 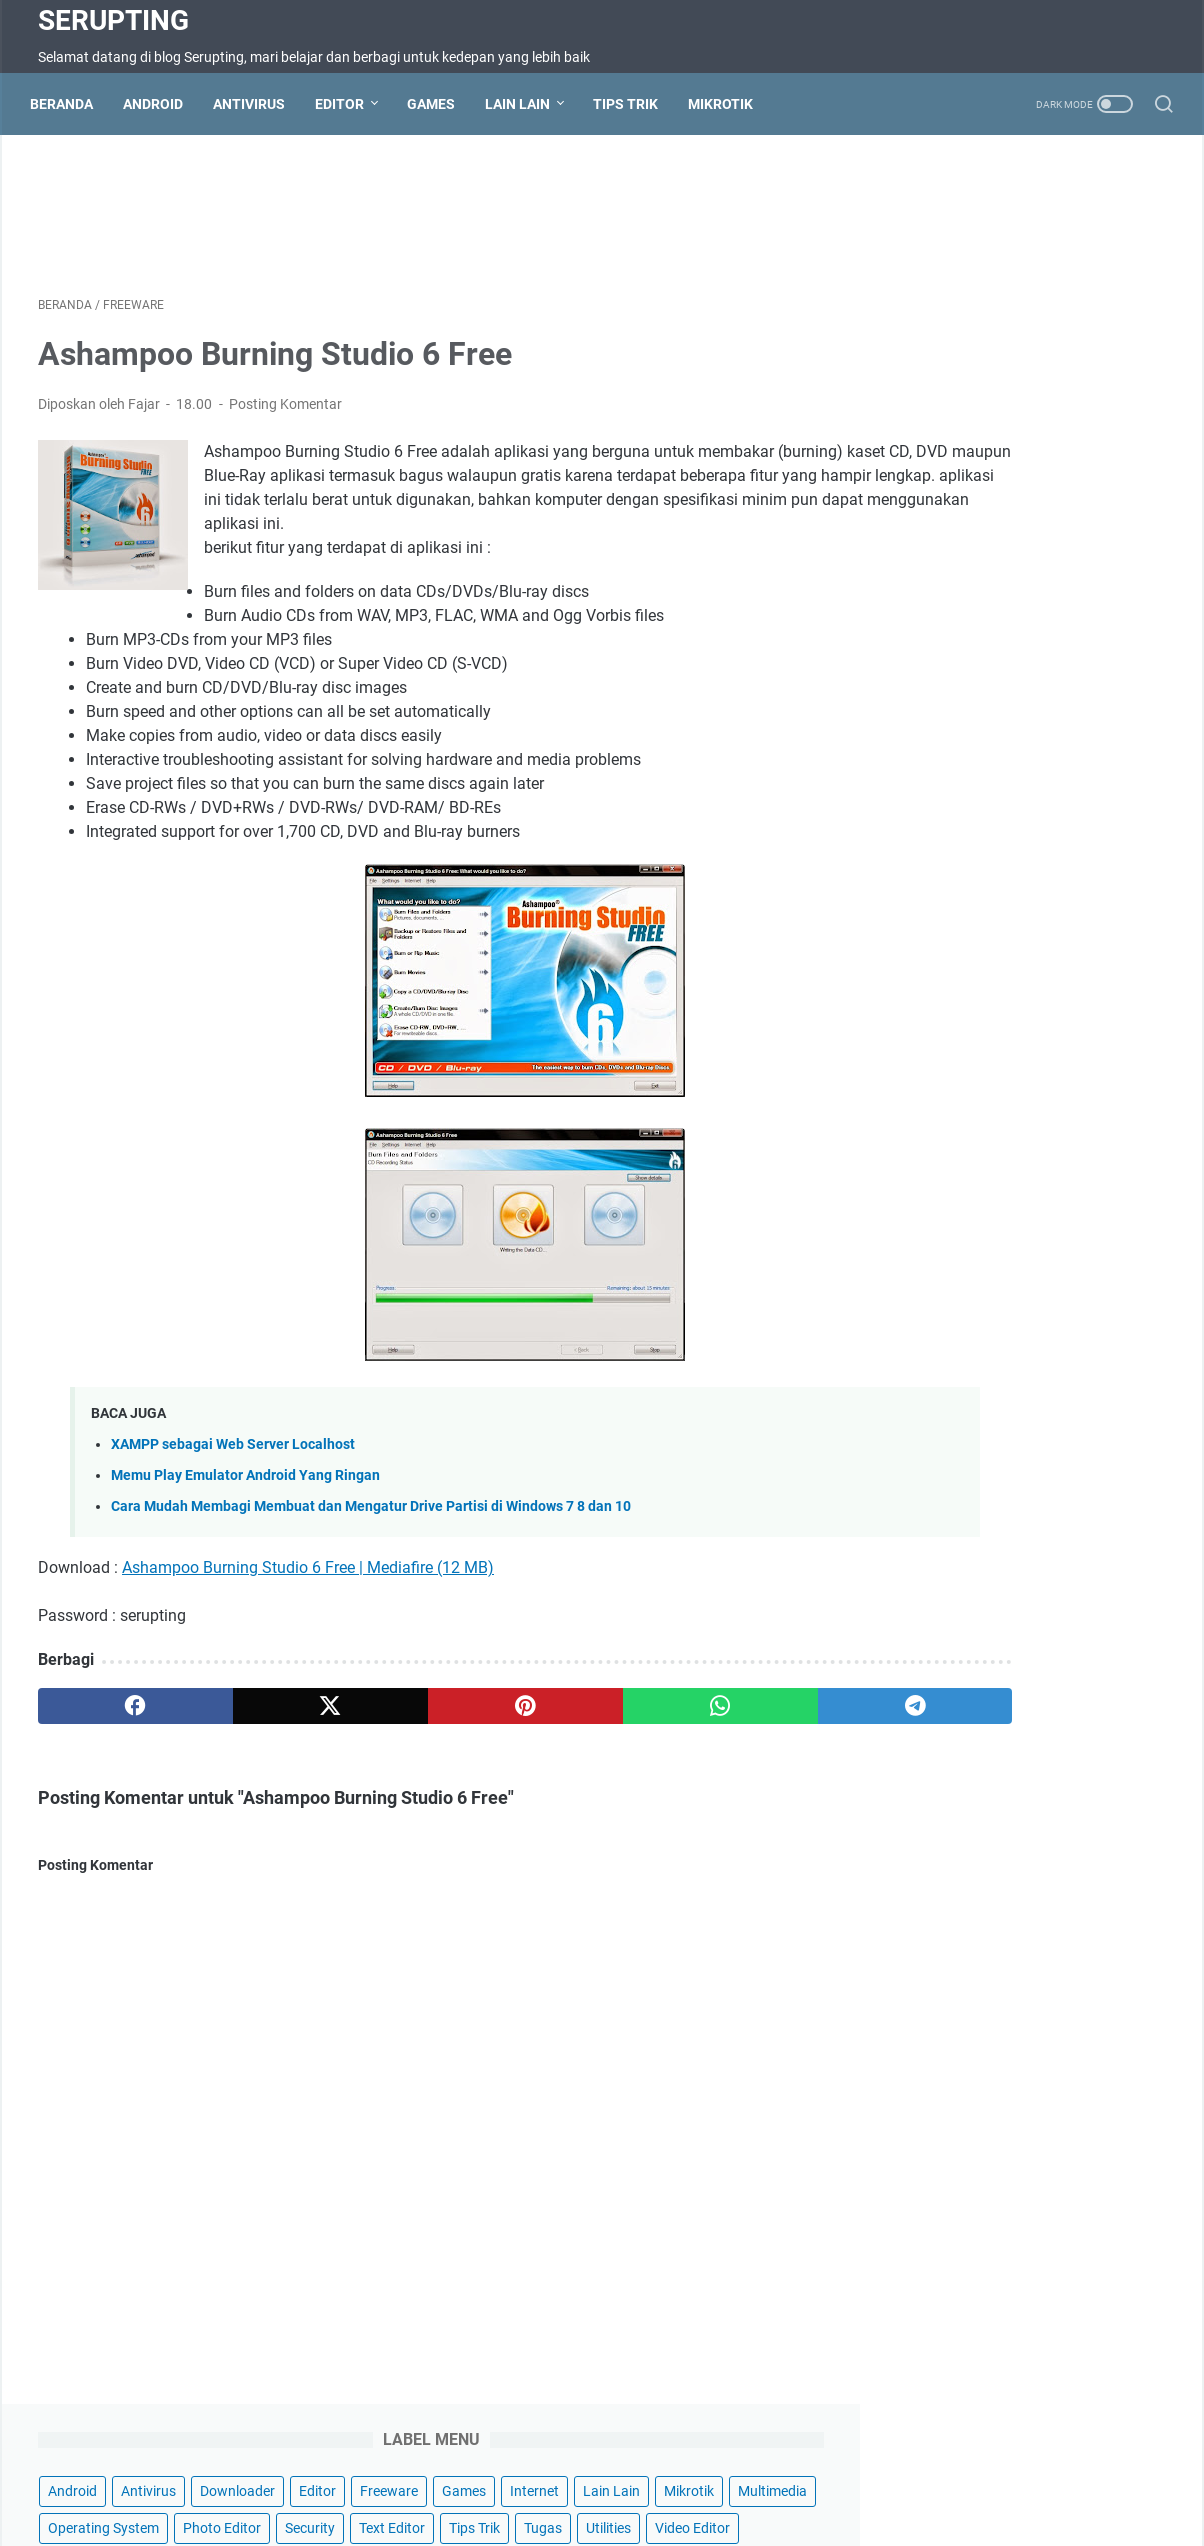 What do you see at coordinates (633, 104) in the screenshot?
I see `Tips Trik` at bounding box center [633, 104].